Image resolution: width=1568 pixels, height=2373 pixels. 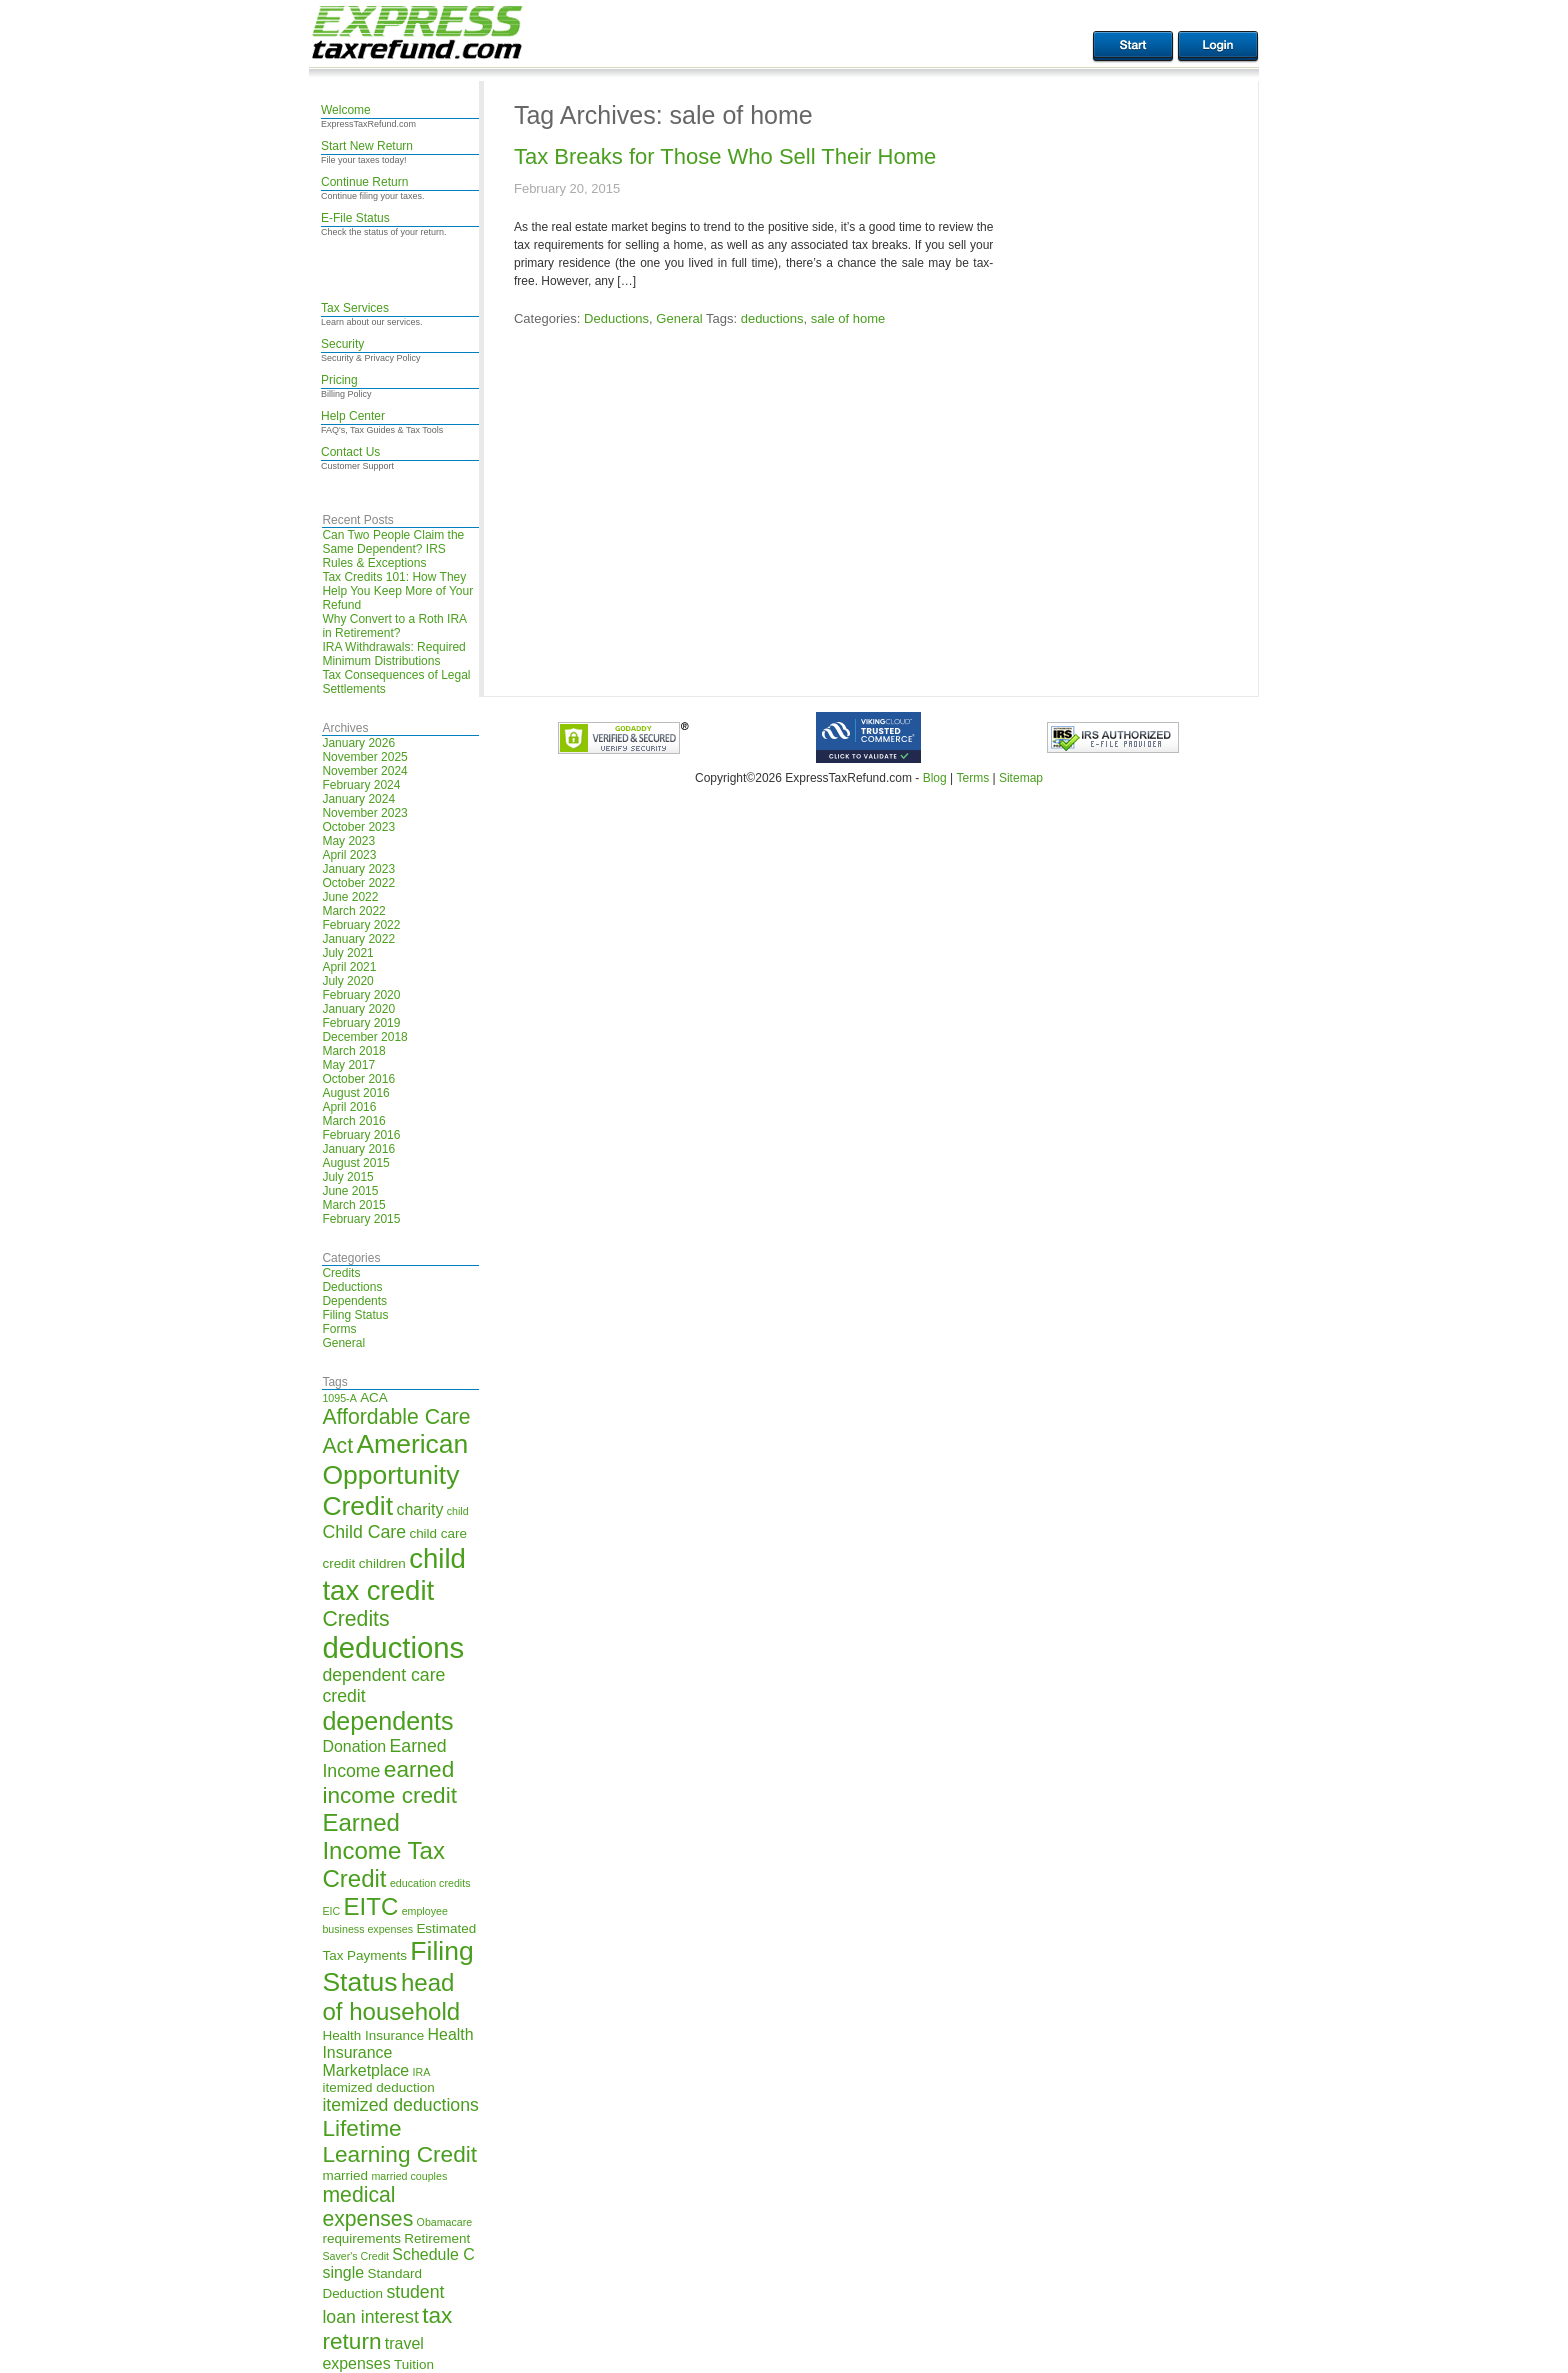 What do you see at coordinates (772, 318) in the screenshot?
I see `deductions` at bounding box center [772, 318].